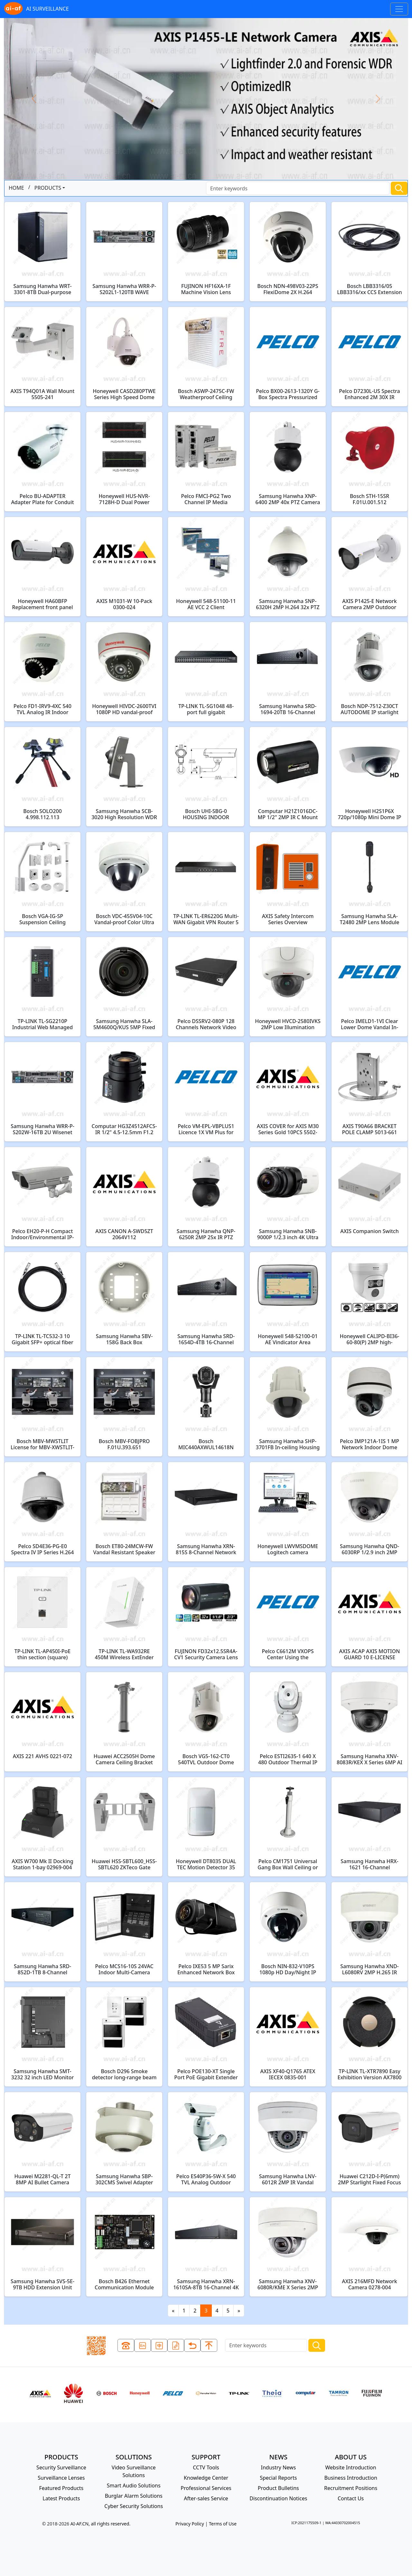 This screenshot has height=2576, width=412. What do you see at coordinates (223, 2524) in the screenshot?
I see `Terms of Use` at bounding box center [223, 2524].